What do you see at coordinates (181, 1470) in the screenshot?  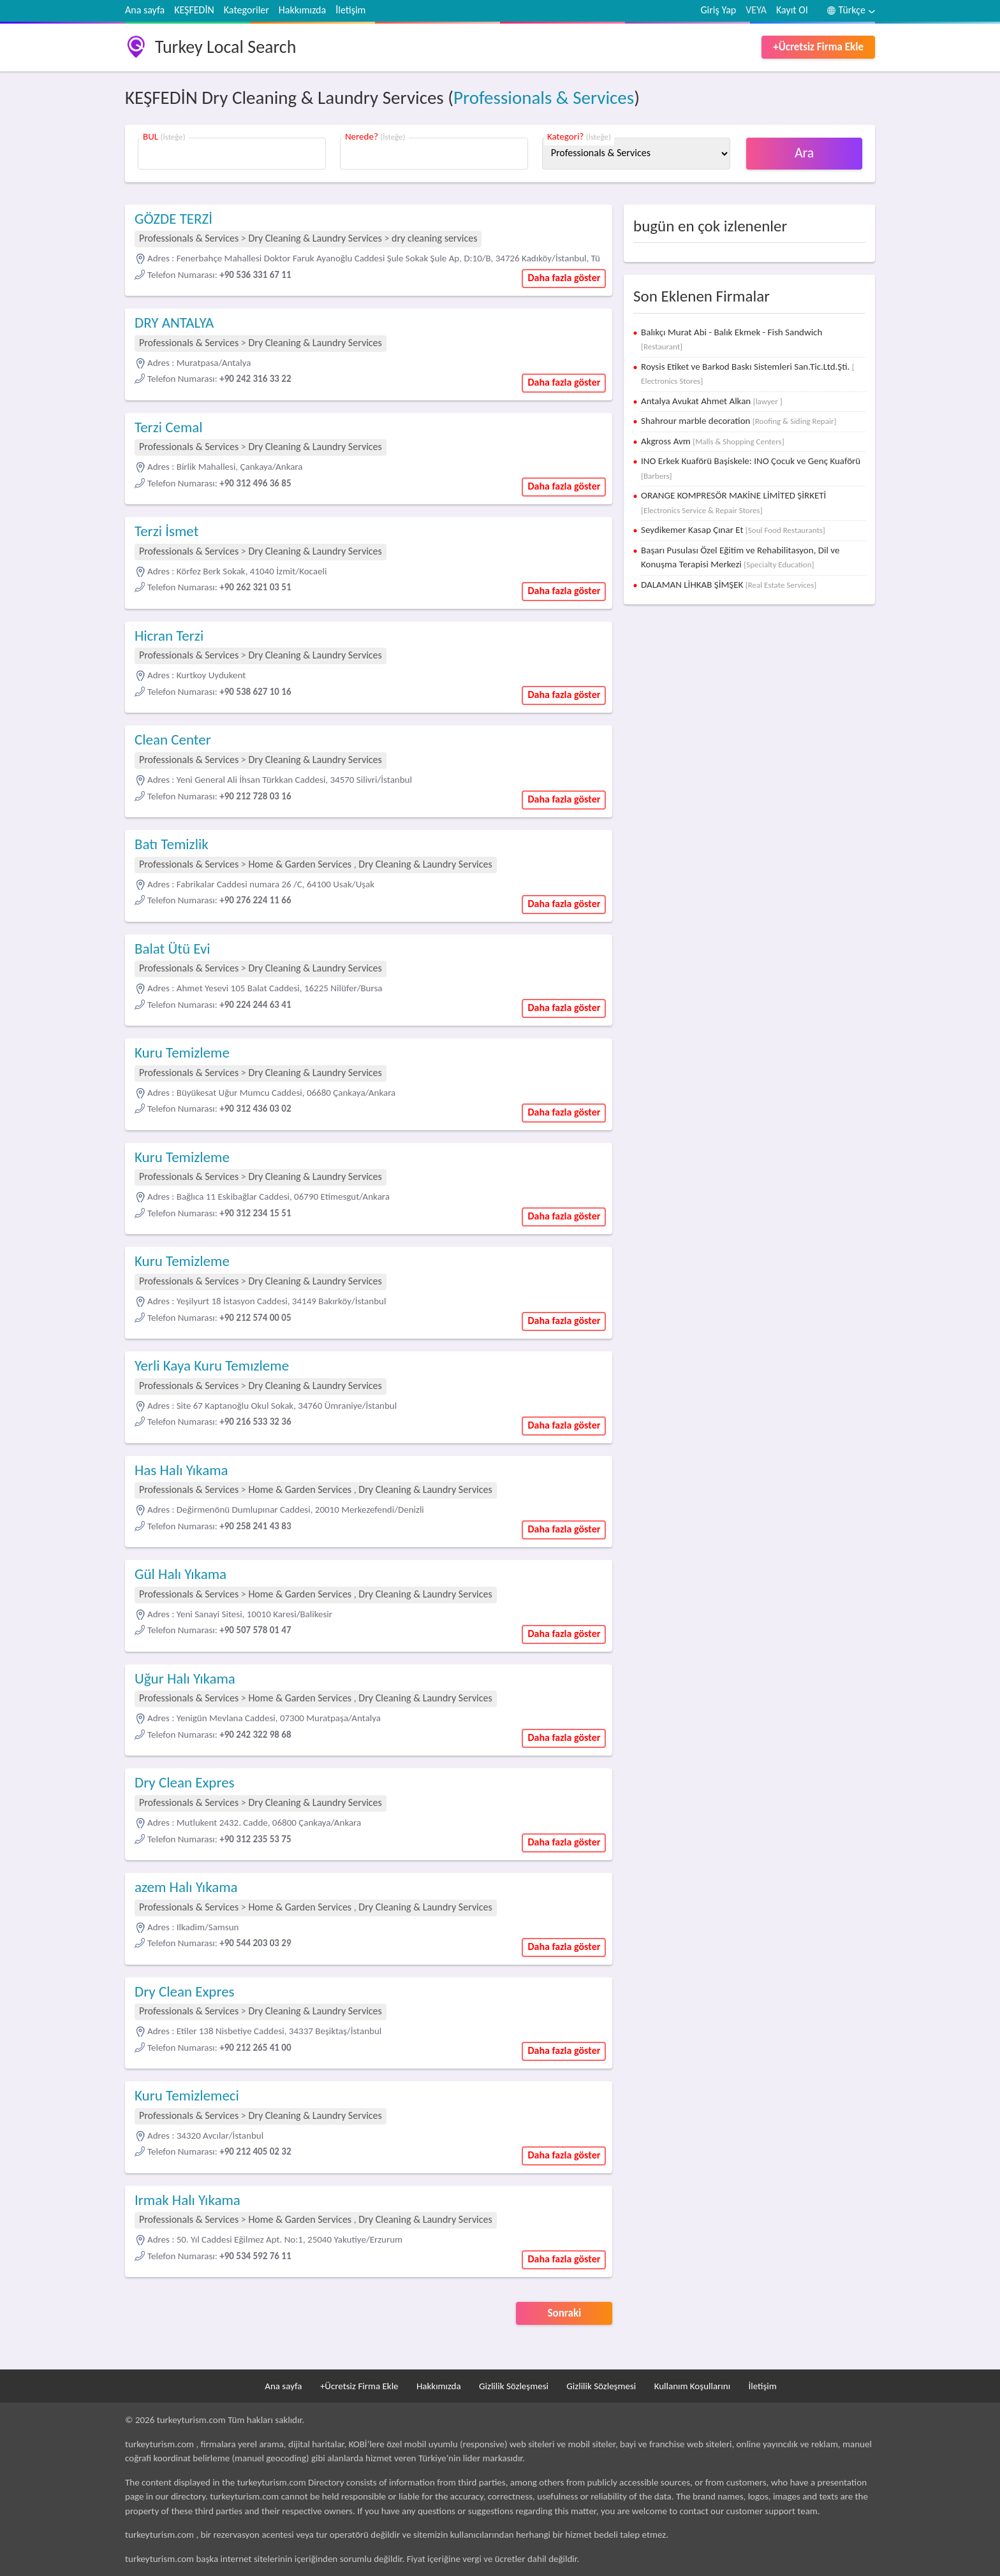 I see `Has Halı Yıkama` at bounding box center [181, 1470].